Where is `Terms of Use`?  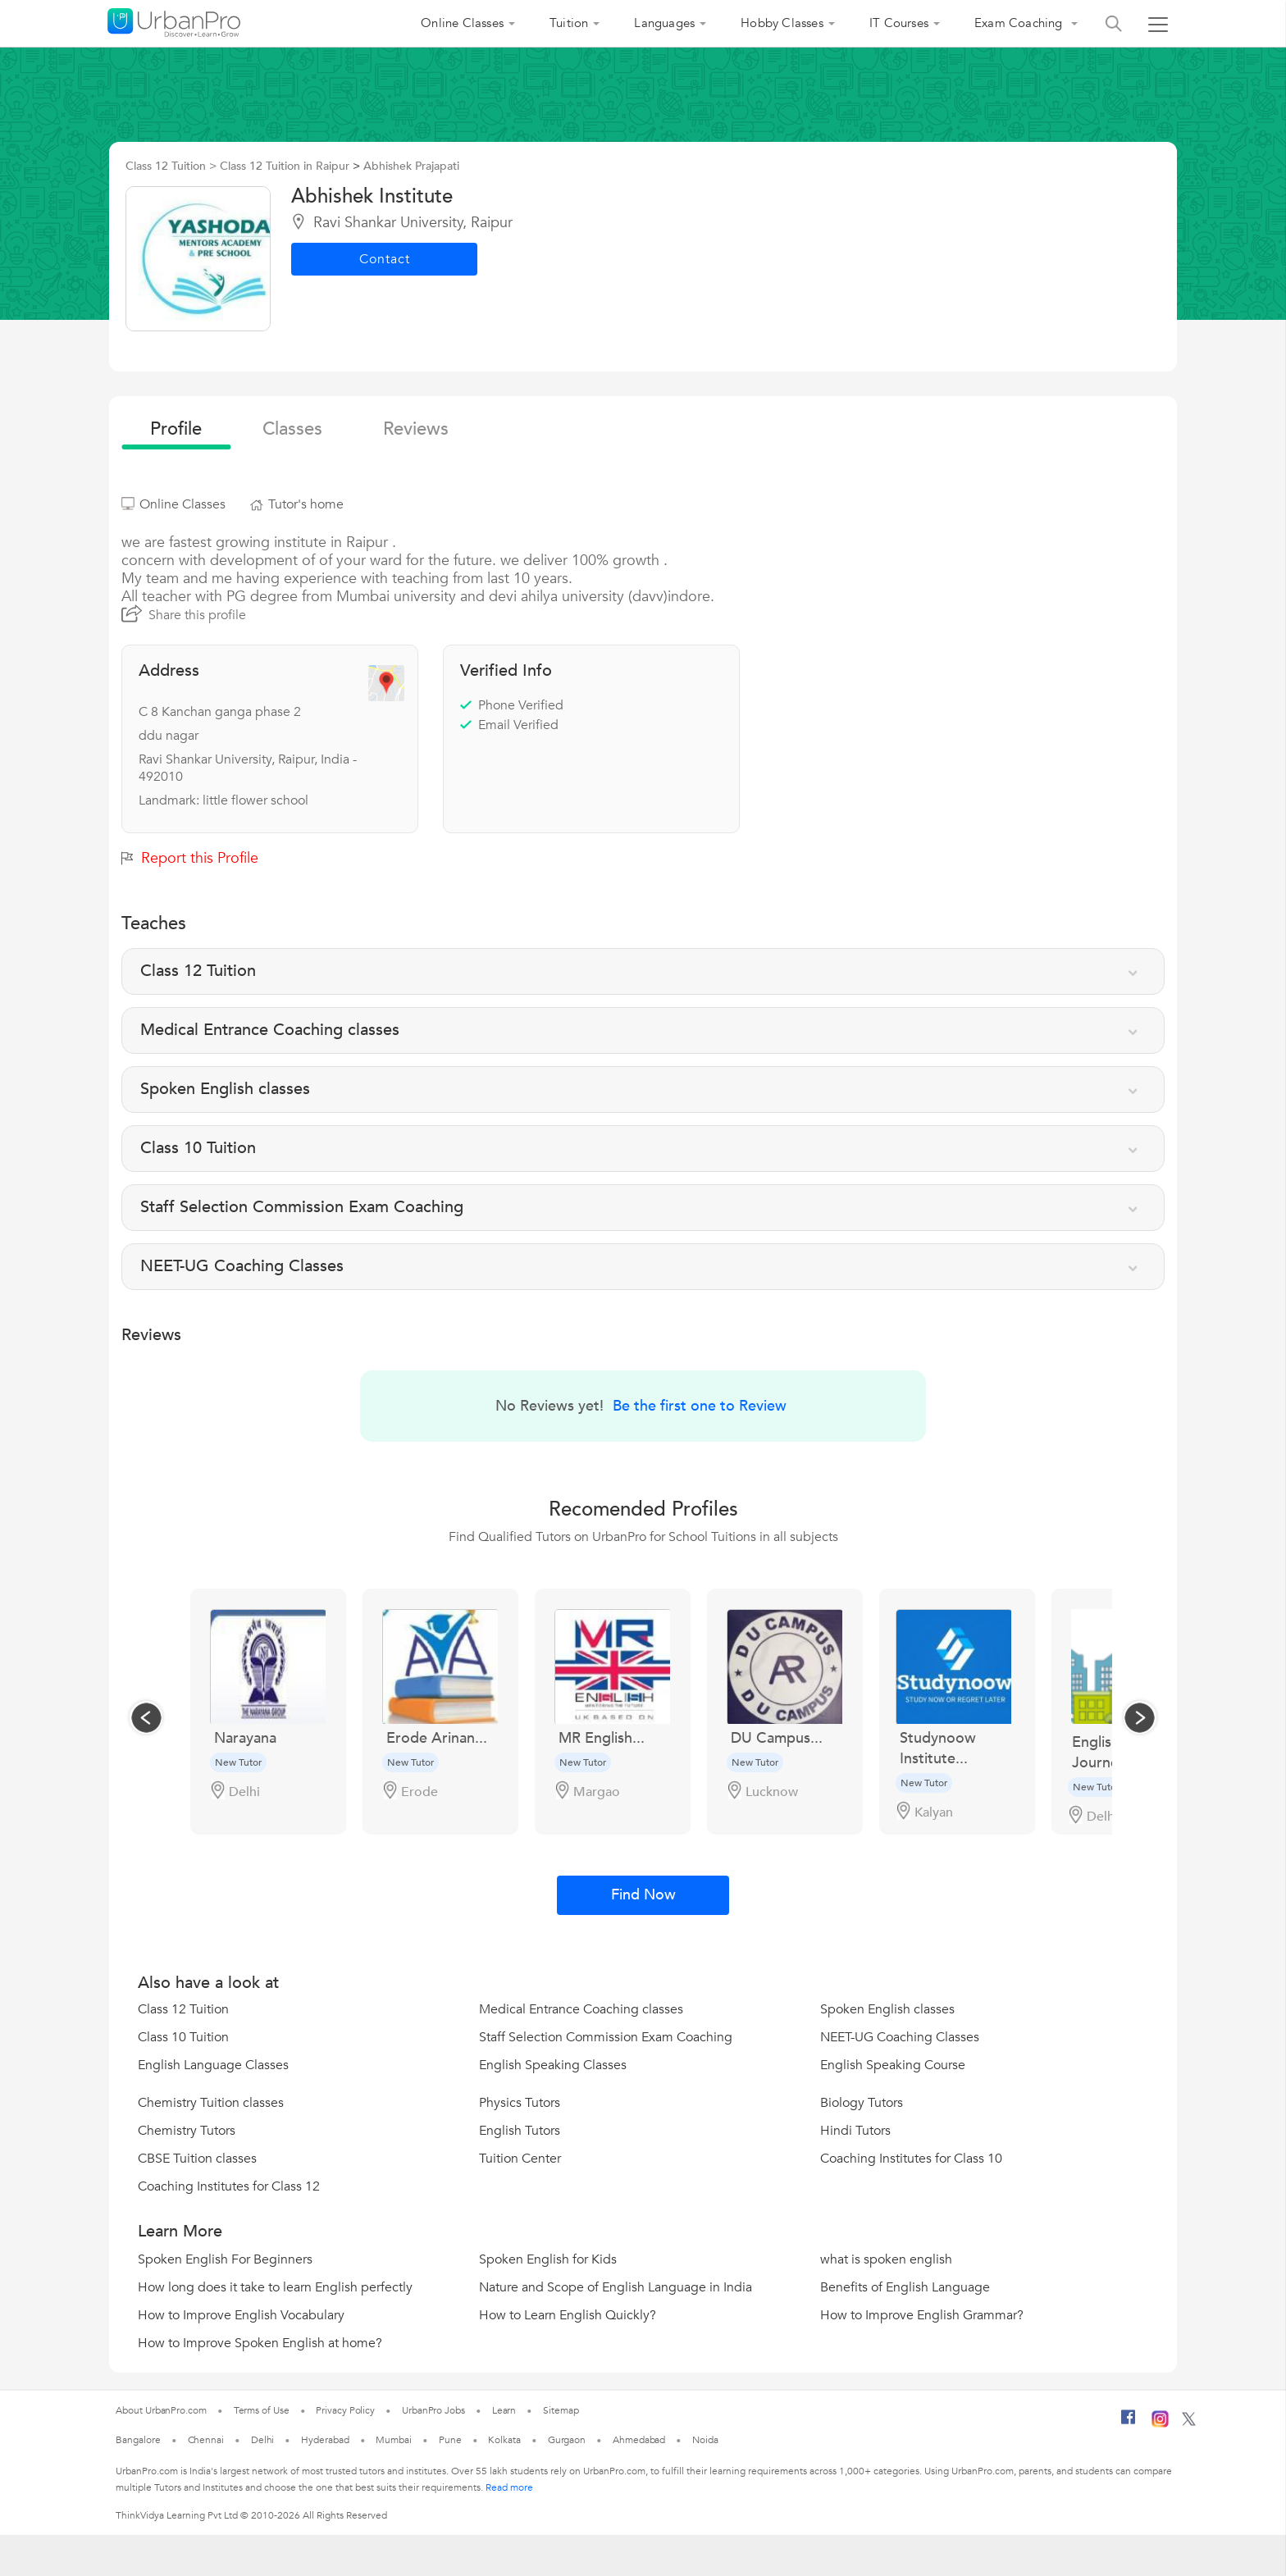 Terms of Use is located at coordinates (262, 2410).